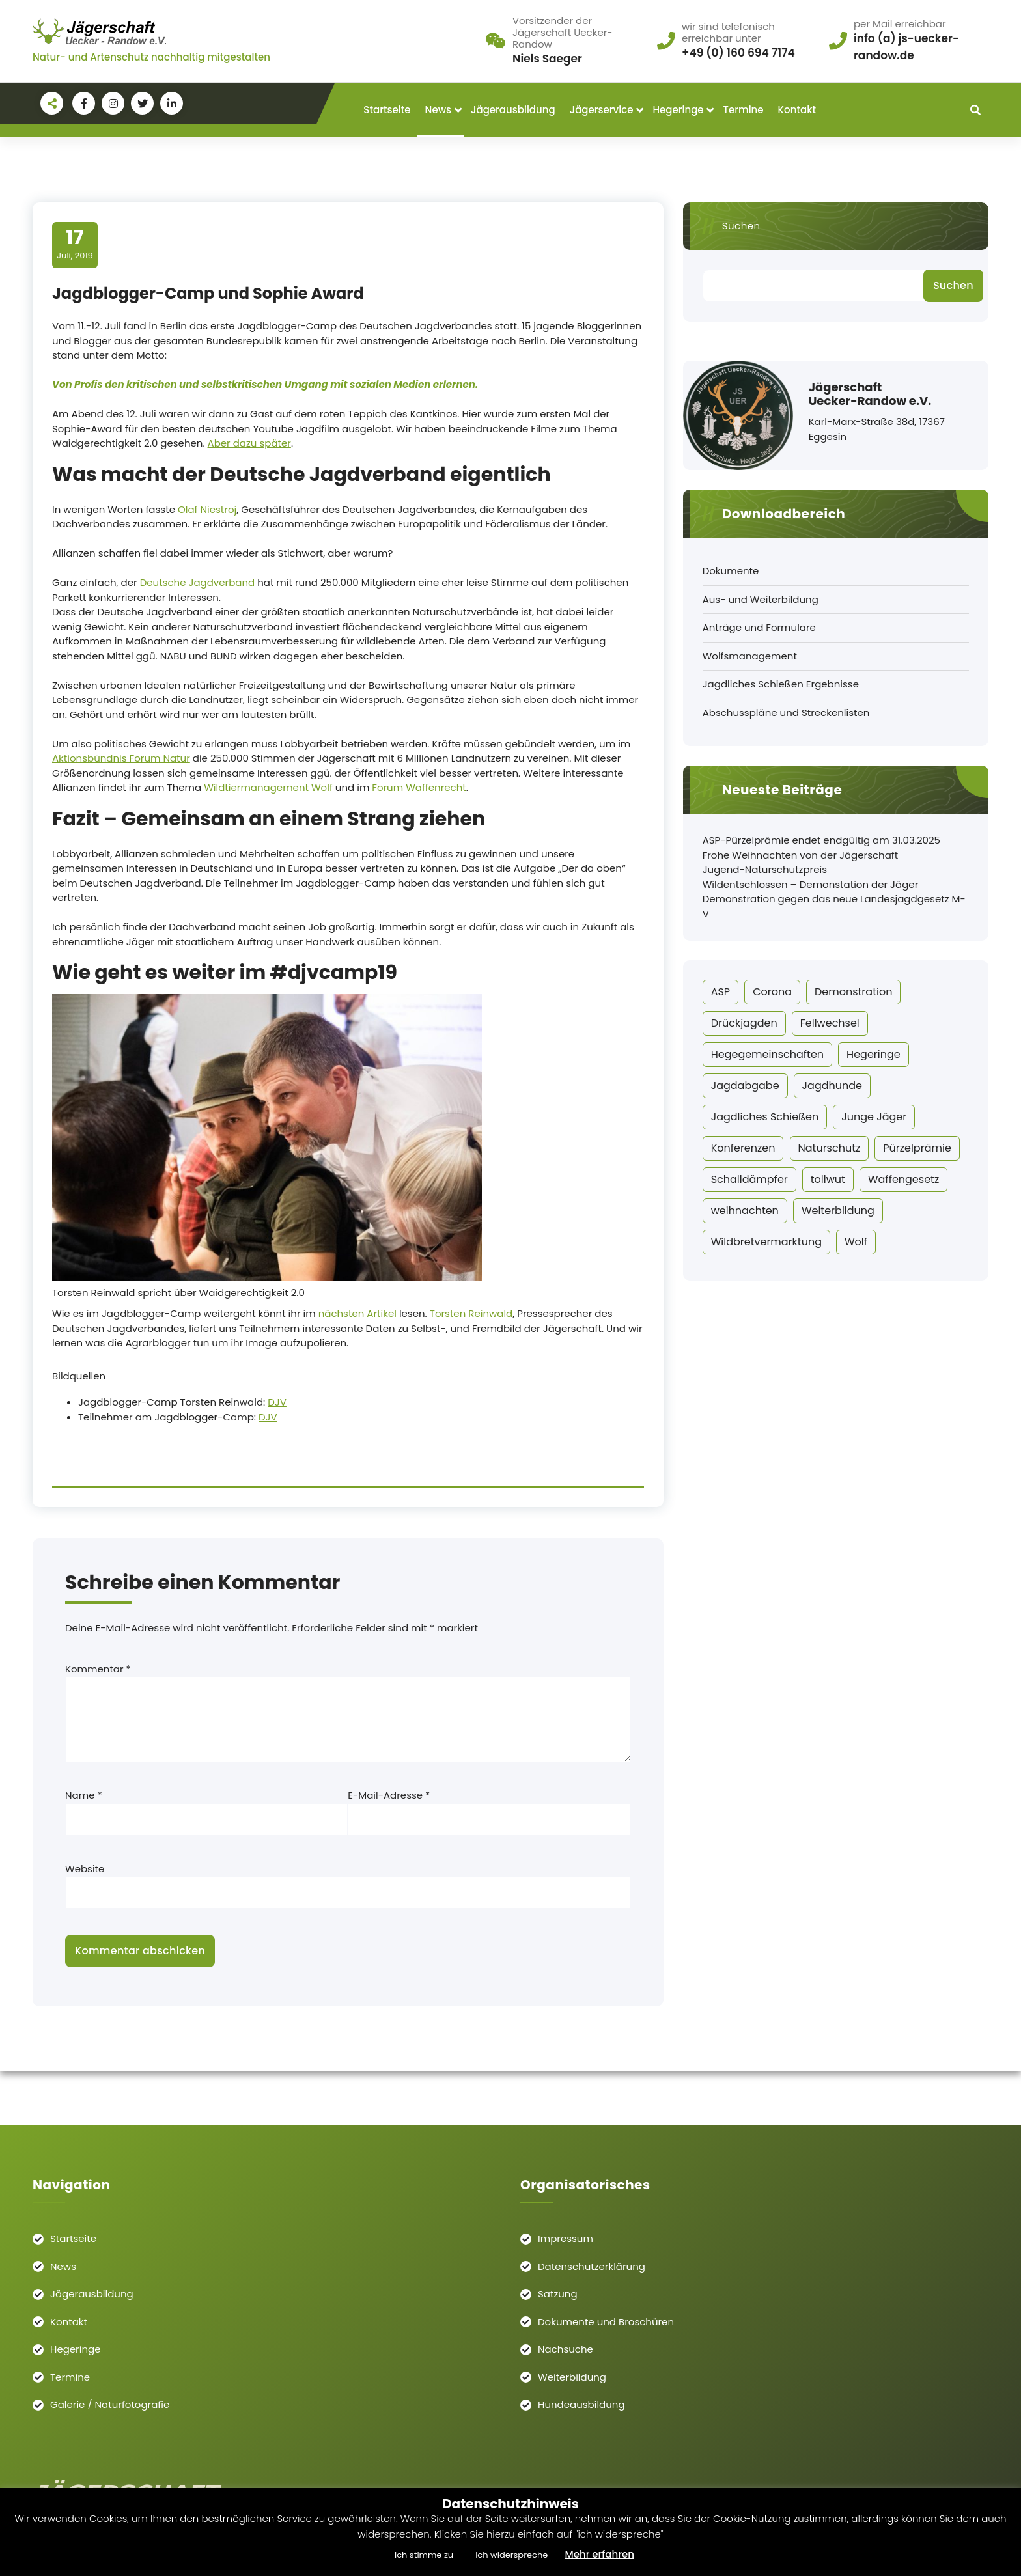  What do you see at coordinates (565, 2238) in the screenshot?
I see `Impressum` at bounding box center [565, 2238].